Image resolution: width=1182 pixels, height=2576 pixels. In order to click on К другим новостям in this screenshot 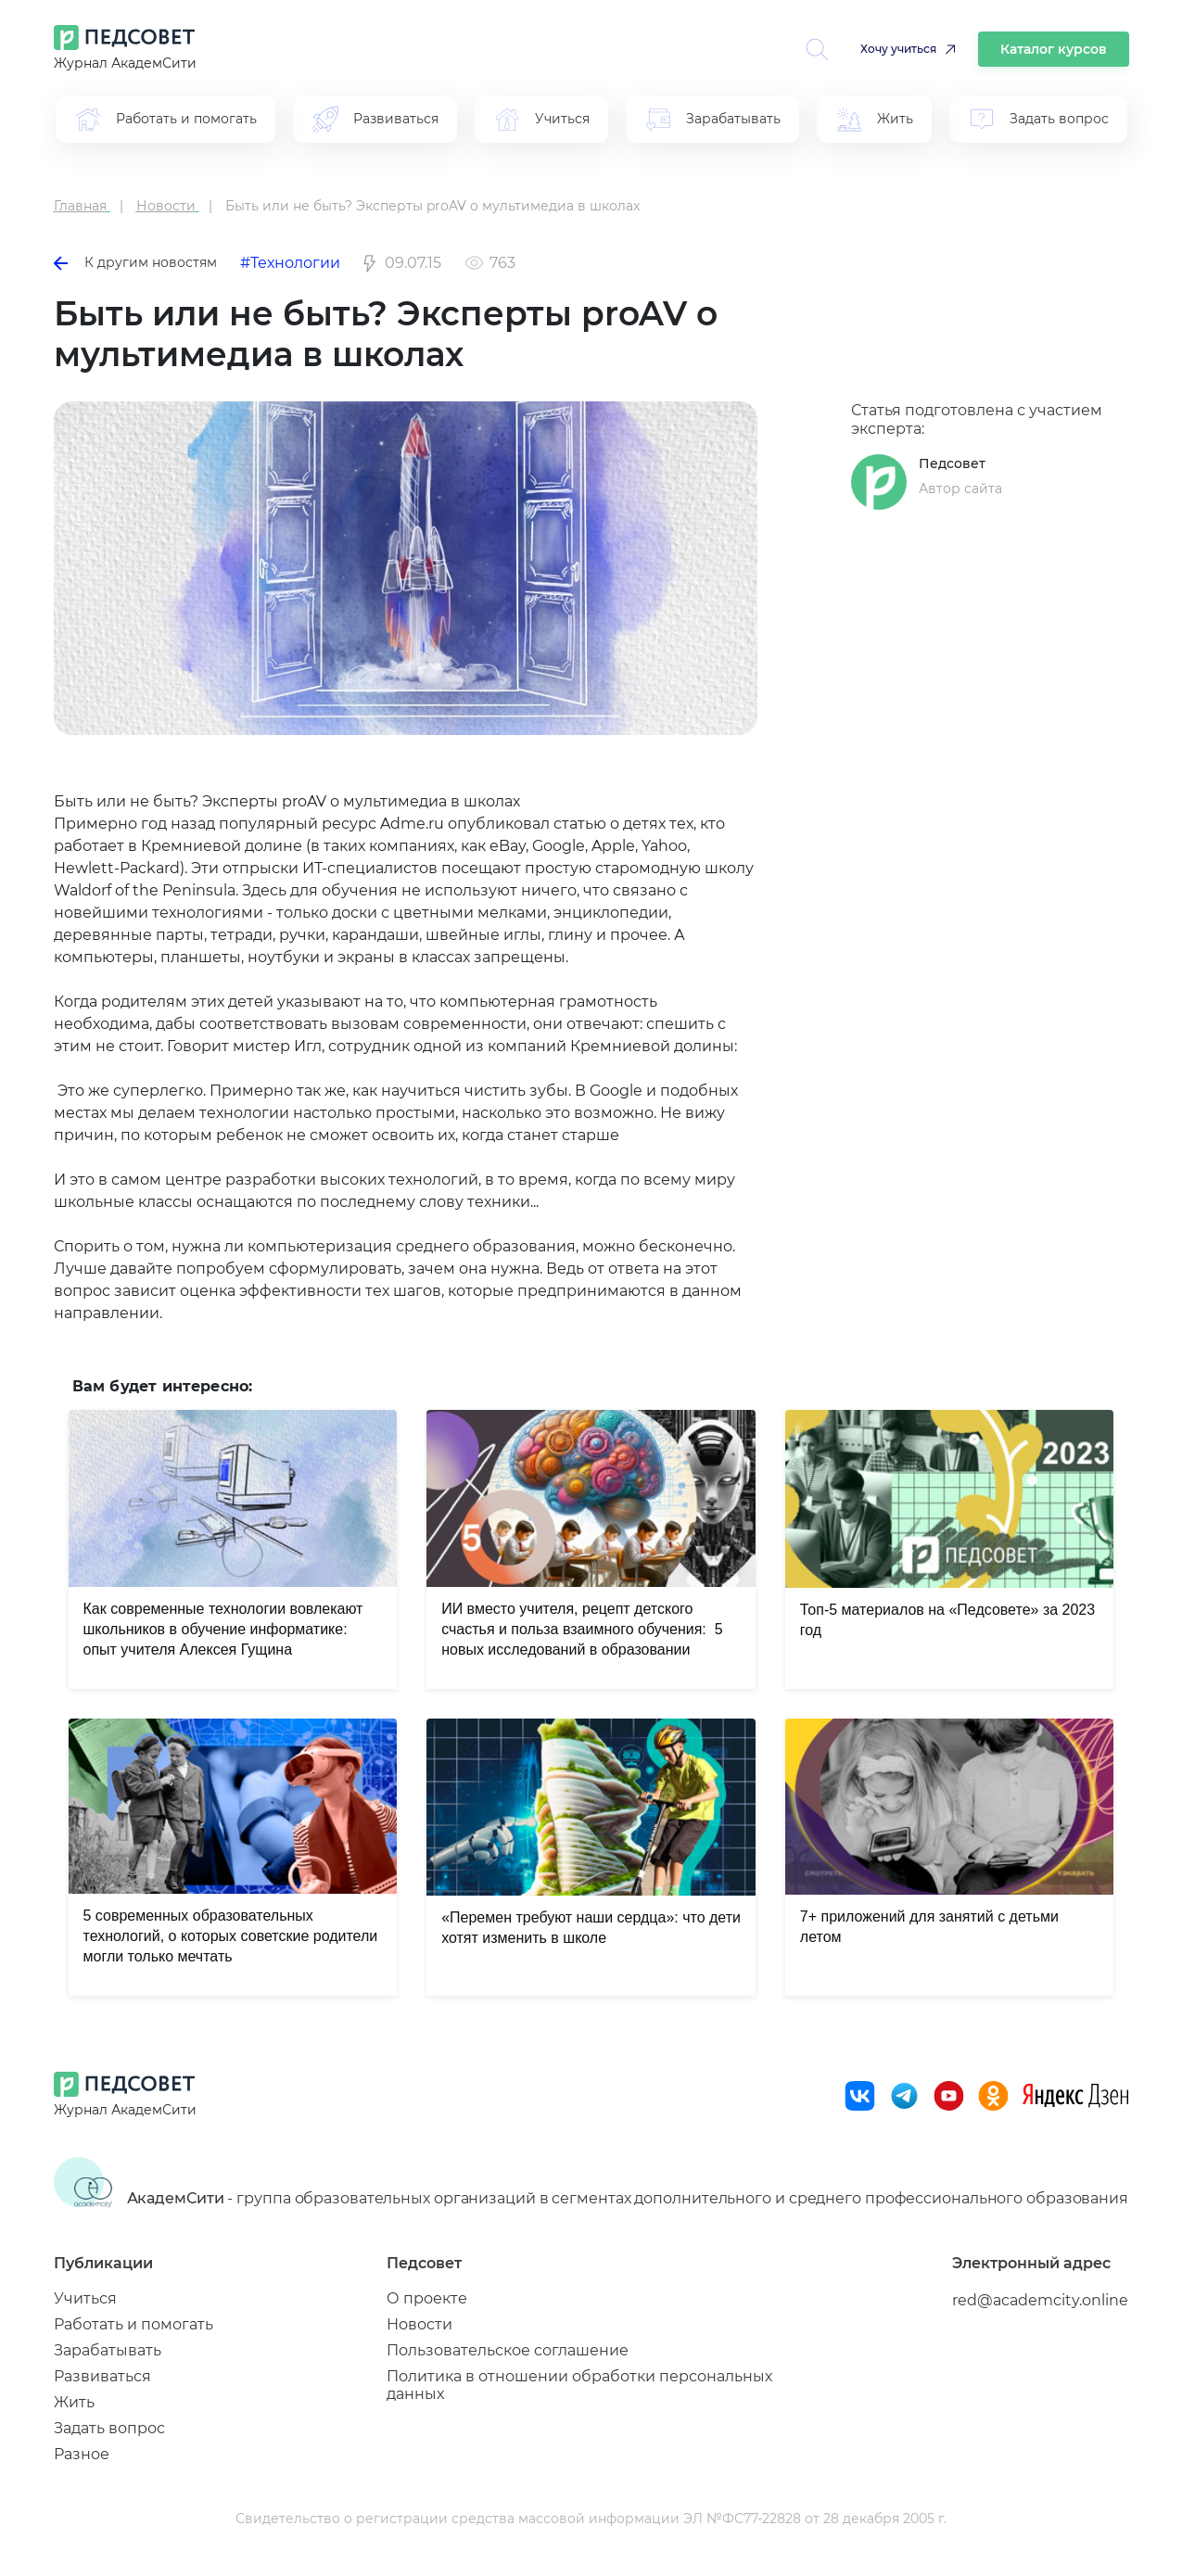, I will do `click(135, 262)`.